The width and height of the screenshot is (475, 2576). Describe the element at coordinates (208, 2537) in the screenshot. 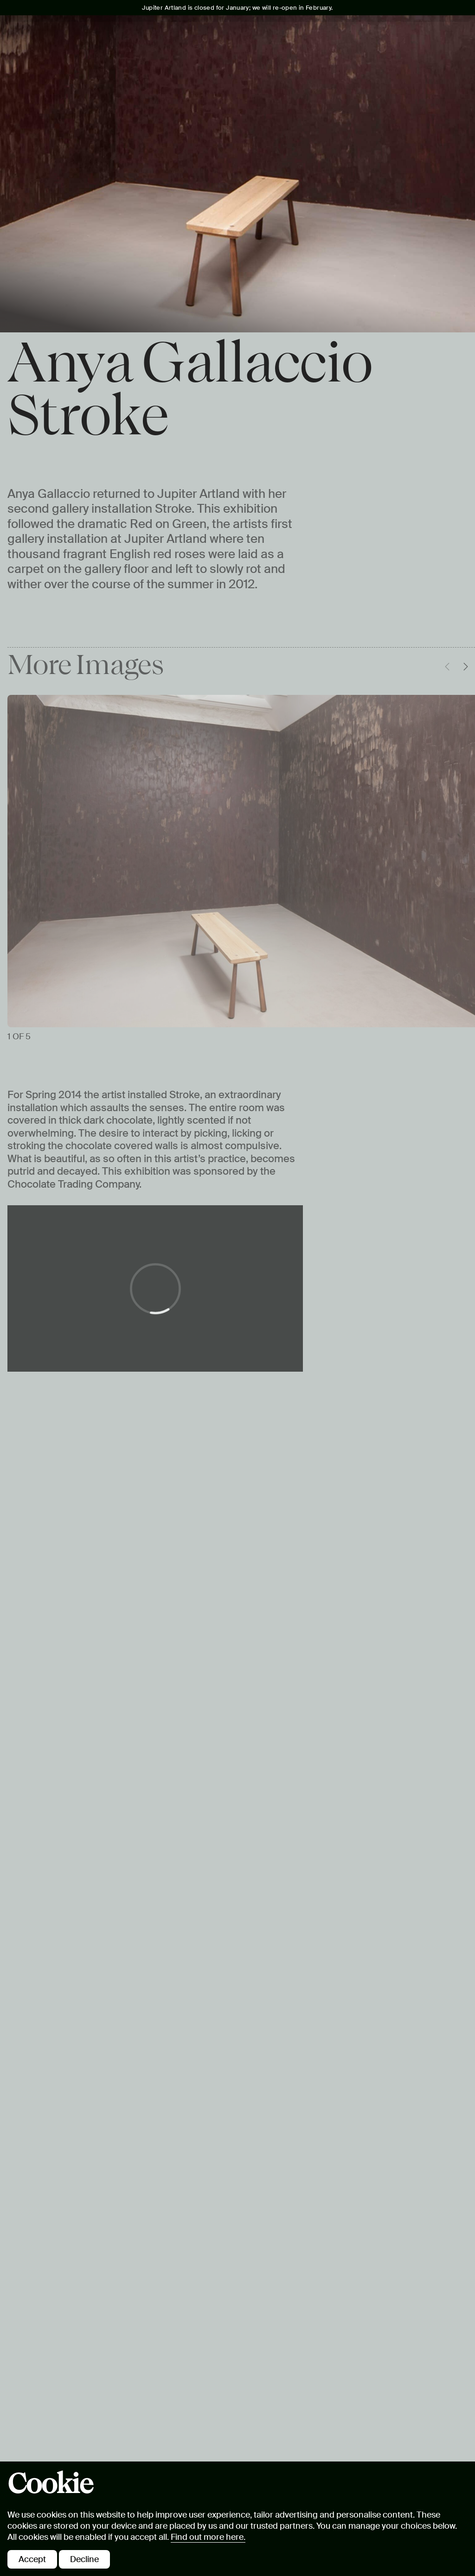

I see `Find out more here.` at that location.